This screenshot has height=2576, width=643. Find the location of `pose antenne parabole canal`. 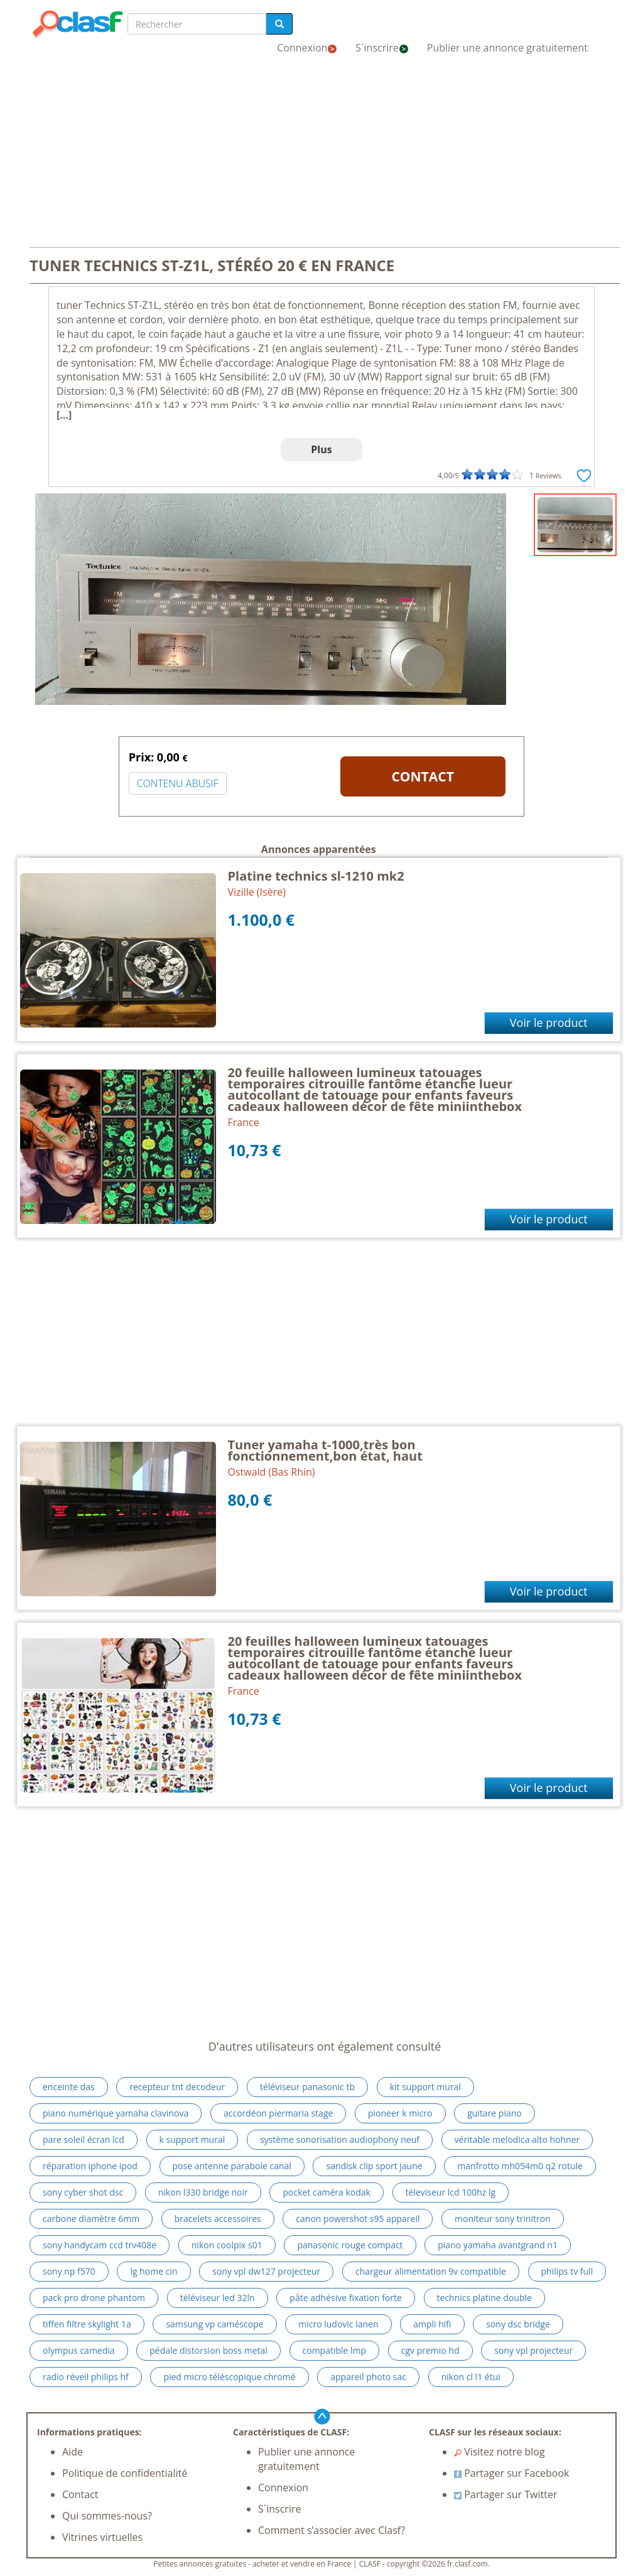

pose antenne parabole canal is located at coordinates (232, 2166).